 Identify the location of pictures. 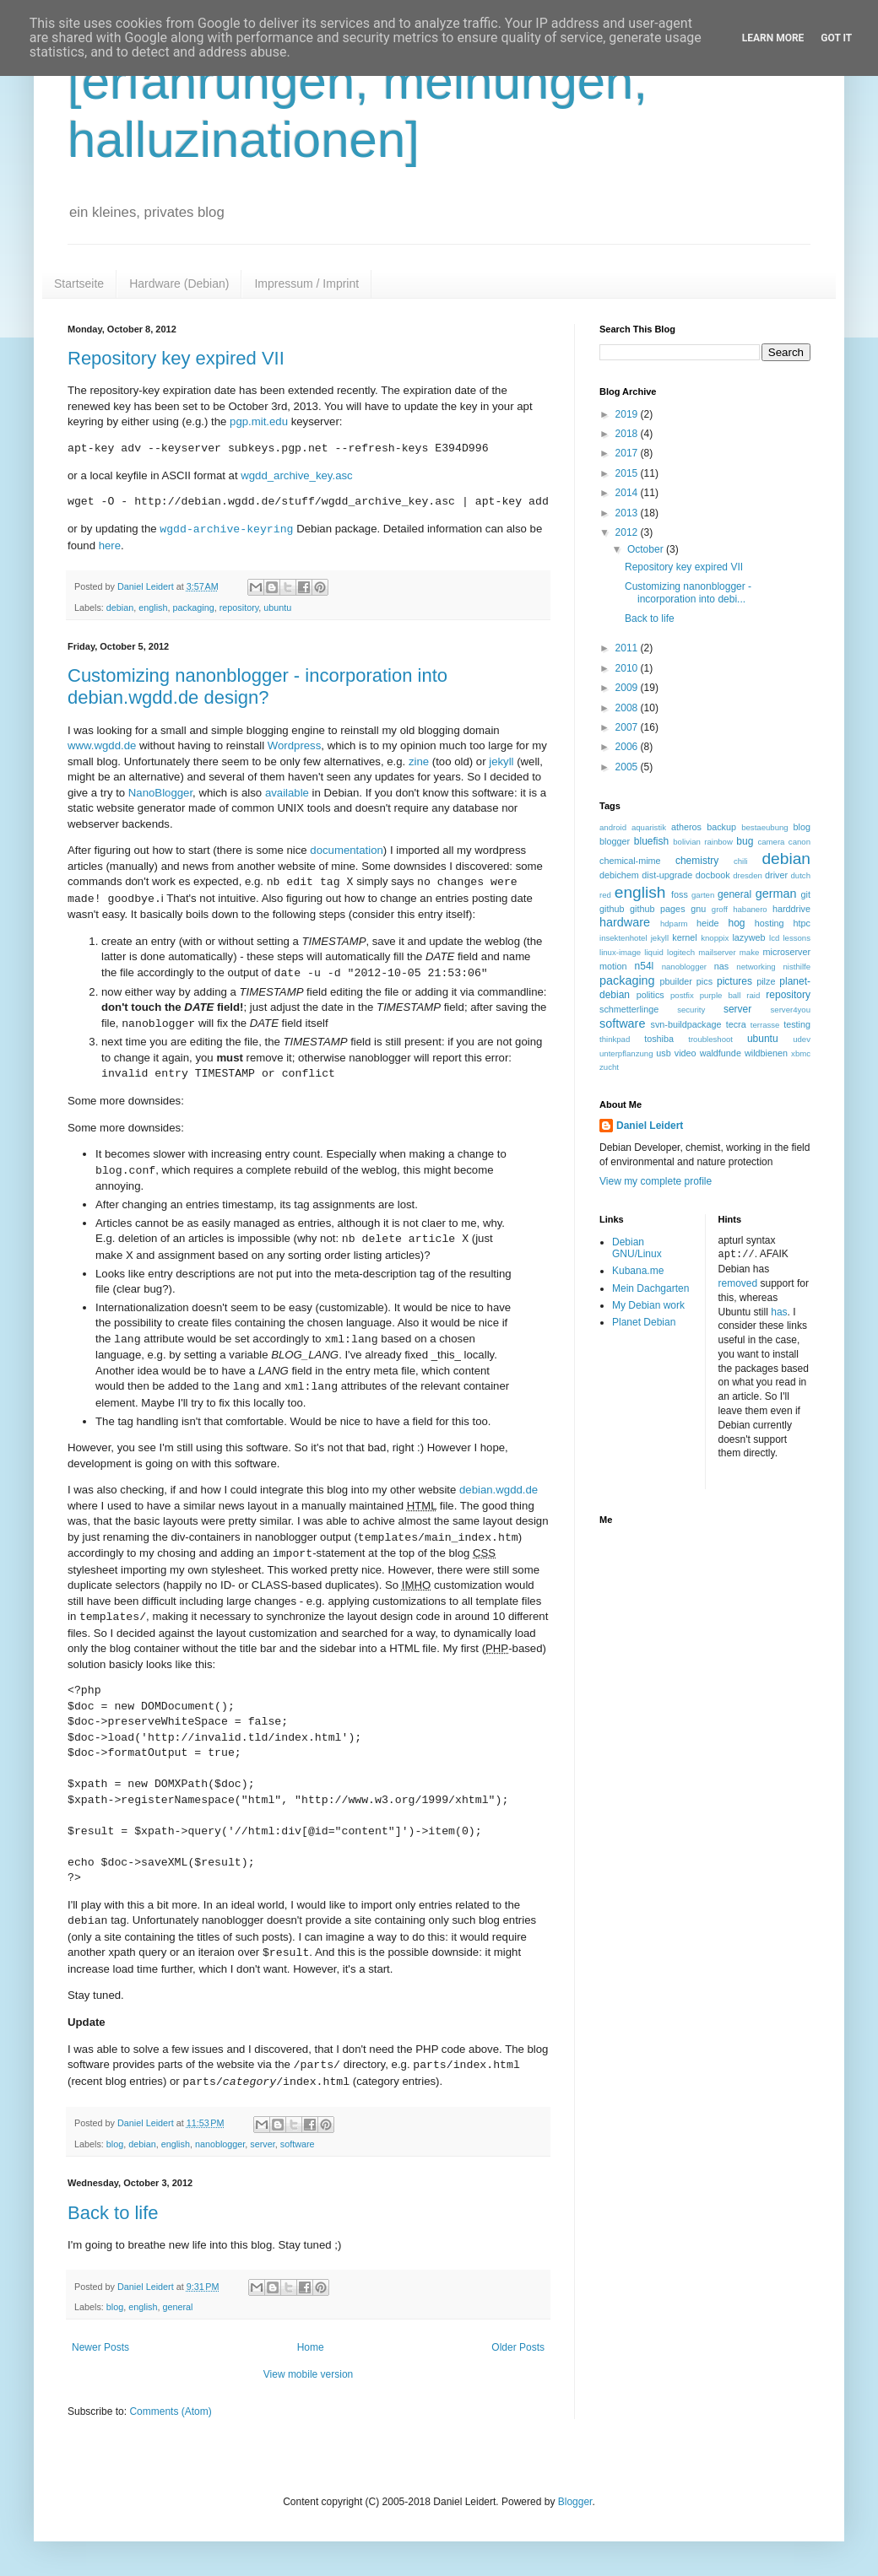
(734, 981).